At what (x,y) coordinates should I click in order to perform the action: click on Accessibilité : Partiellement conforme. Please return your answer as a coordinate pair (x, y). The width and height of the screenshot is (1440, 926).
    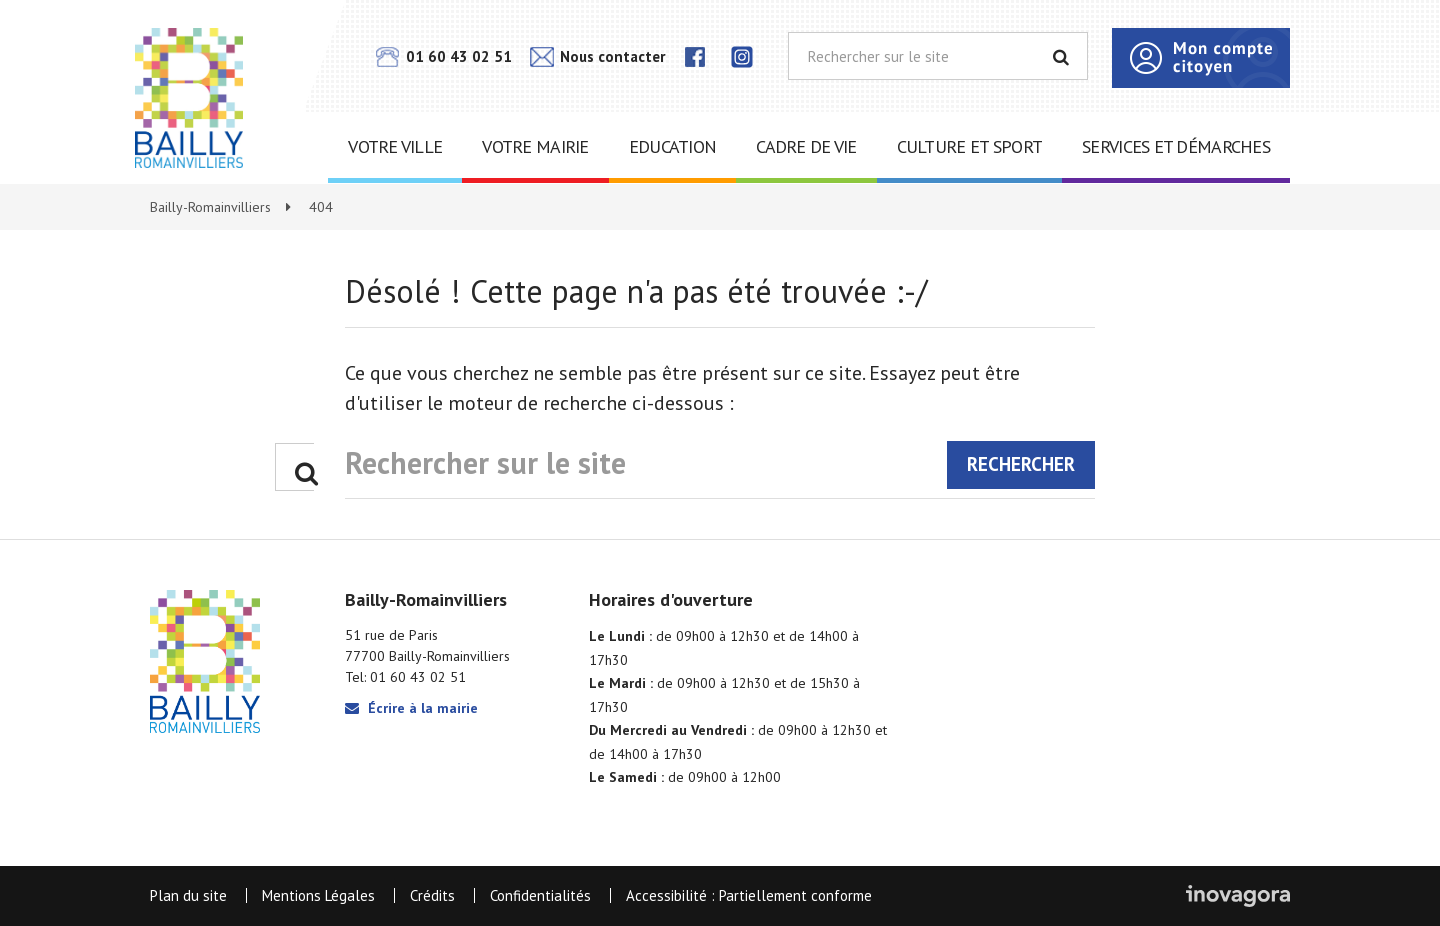
    Looking at the image, I should click on (749, 895).